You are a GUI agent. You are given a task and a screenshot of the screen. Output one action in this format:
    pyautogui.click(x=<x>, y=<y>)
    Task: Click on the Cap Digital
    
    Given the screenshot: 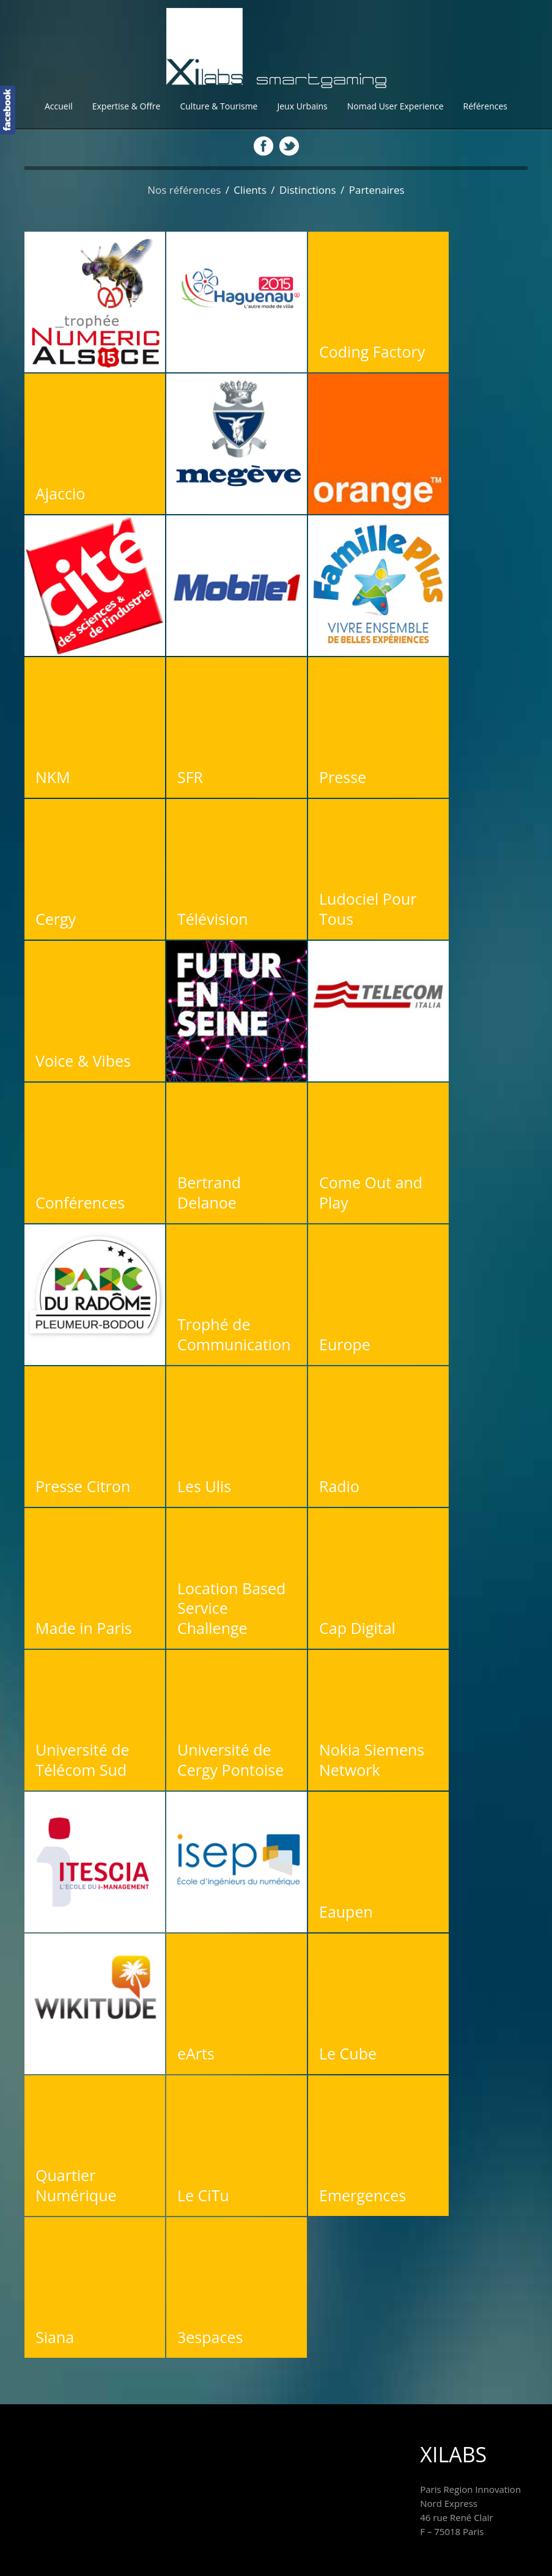 What is the action you would take?
    pyautogui.click(x=357, y=1627)
    